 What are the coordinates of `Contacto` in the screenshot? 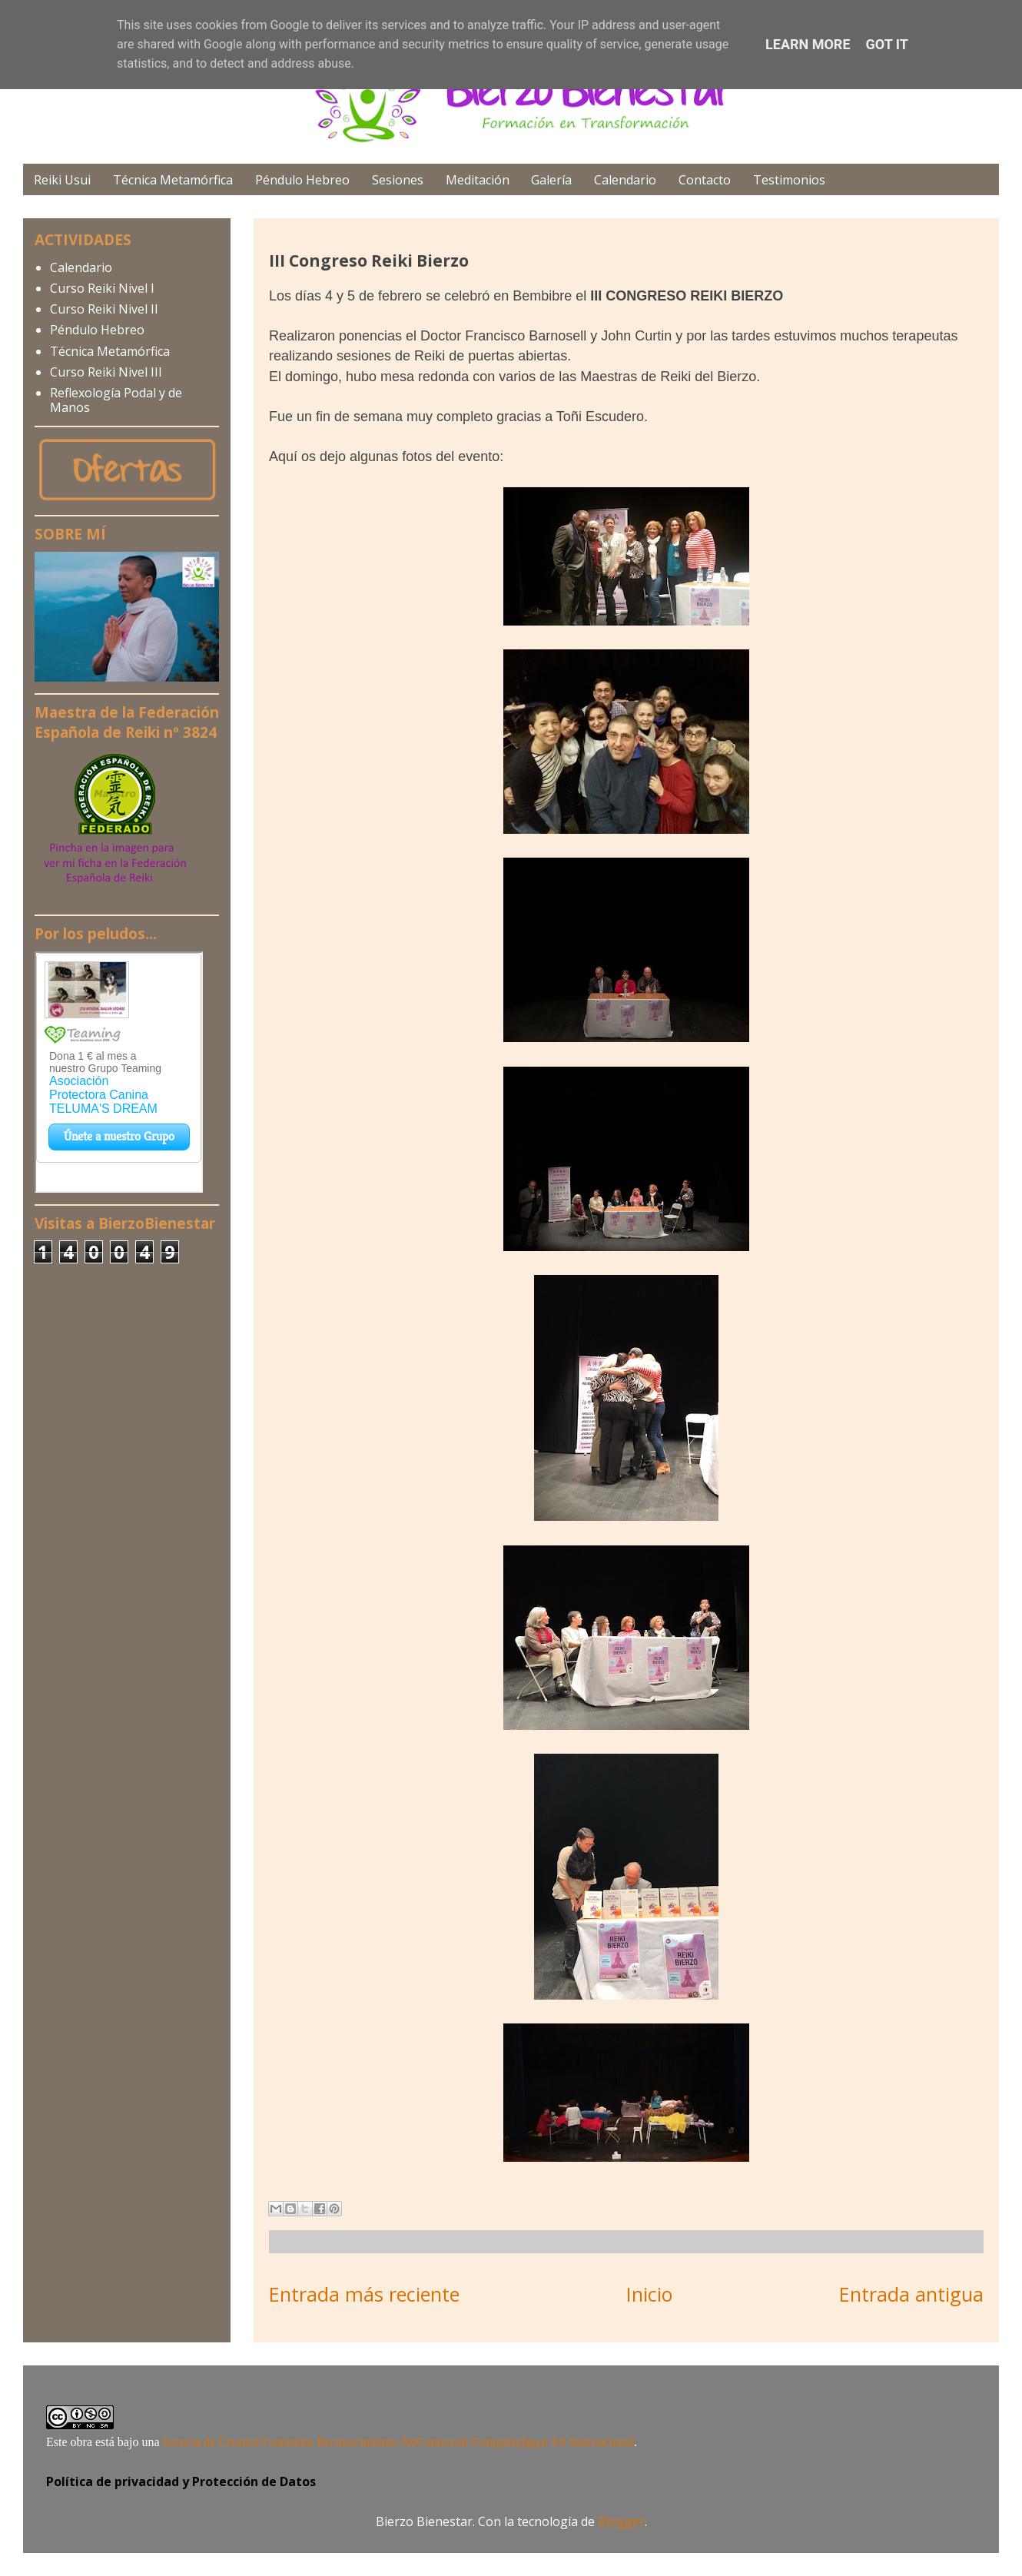 It's located at (705, 179).